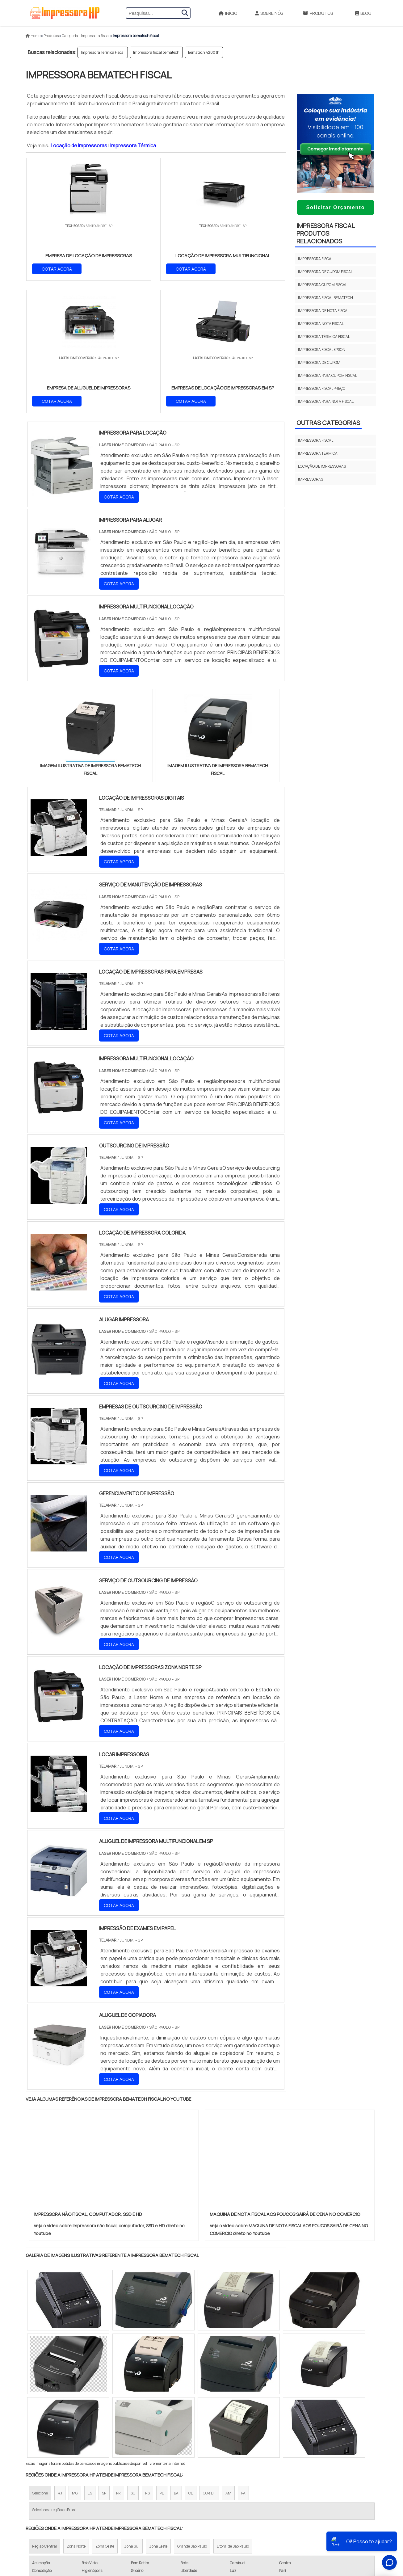  What do you see at coordinates (228, 2362) in the screenshot?
I see `AM` at bounding box center [228, 2362].